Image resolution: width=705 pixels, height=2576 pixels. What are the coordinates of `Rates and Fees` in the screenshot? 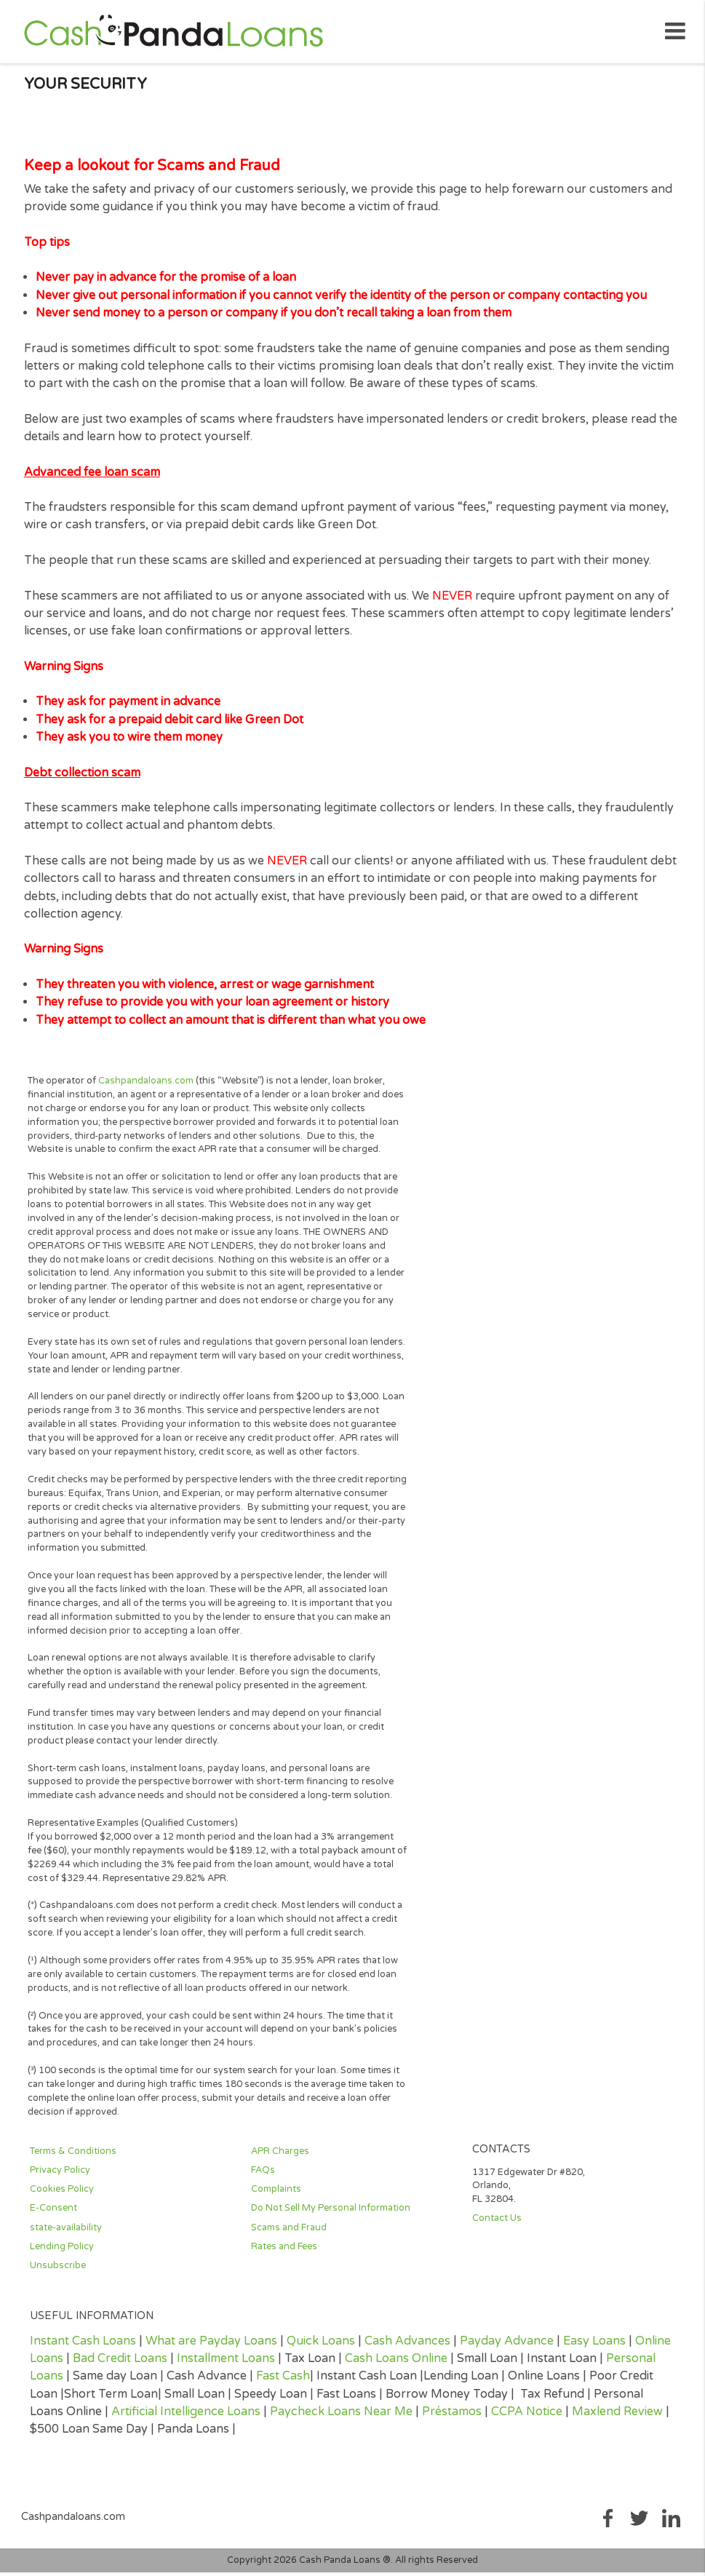 It's located at (284, 2252).